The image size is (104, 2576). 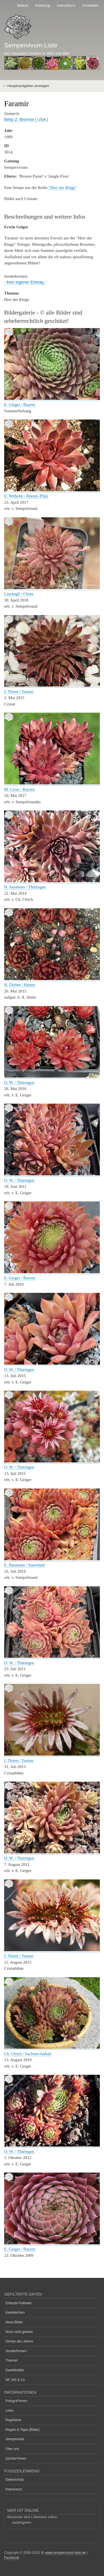 What do you see at coordinates (15, 2439) in the screenshot?
I see `Semperecke` at bounding box center [15, 2439].